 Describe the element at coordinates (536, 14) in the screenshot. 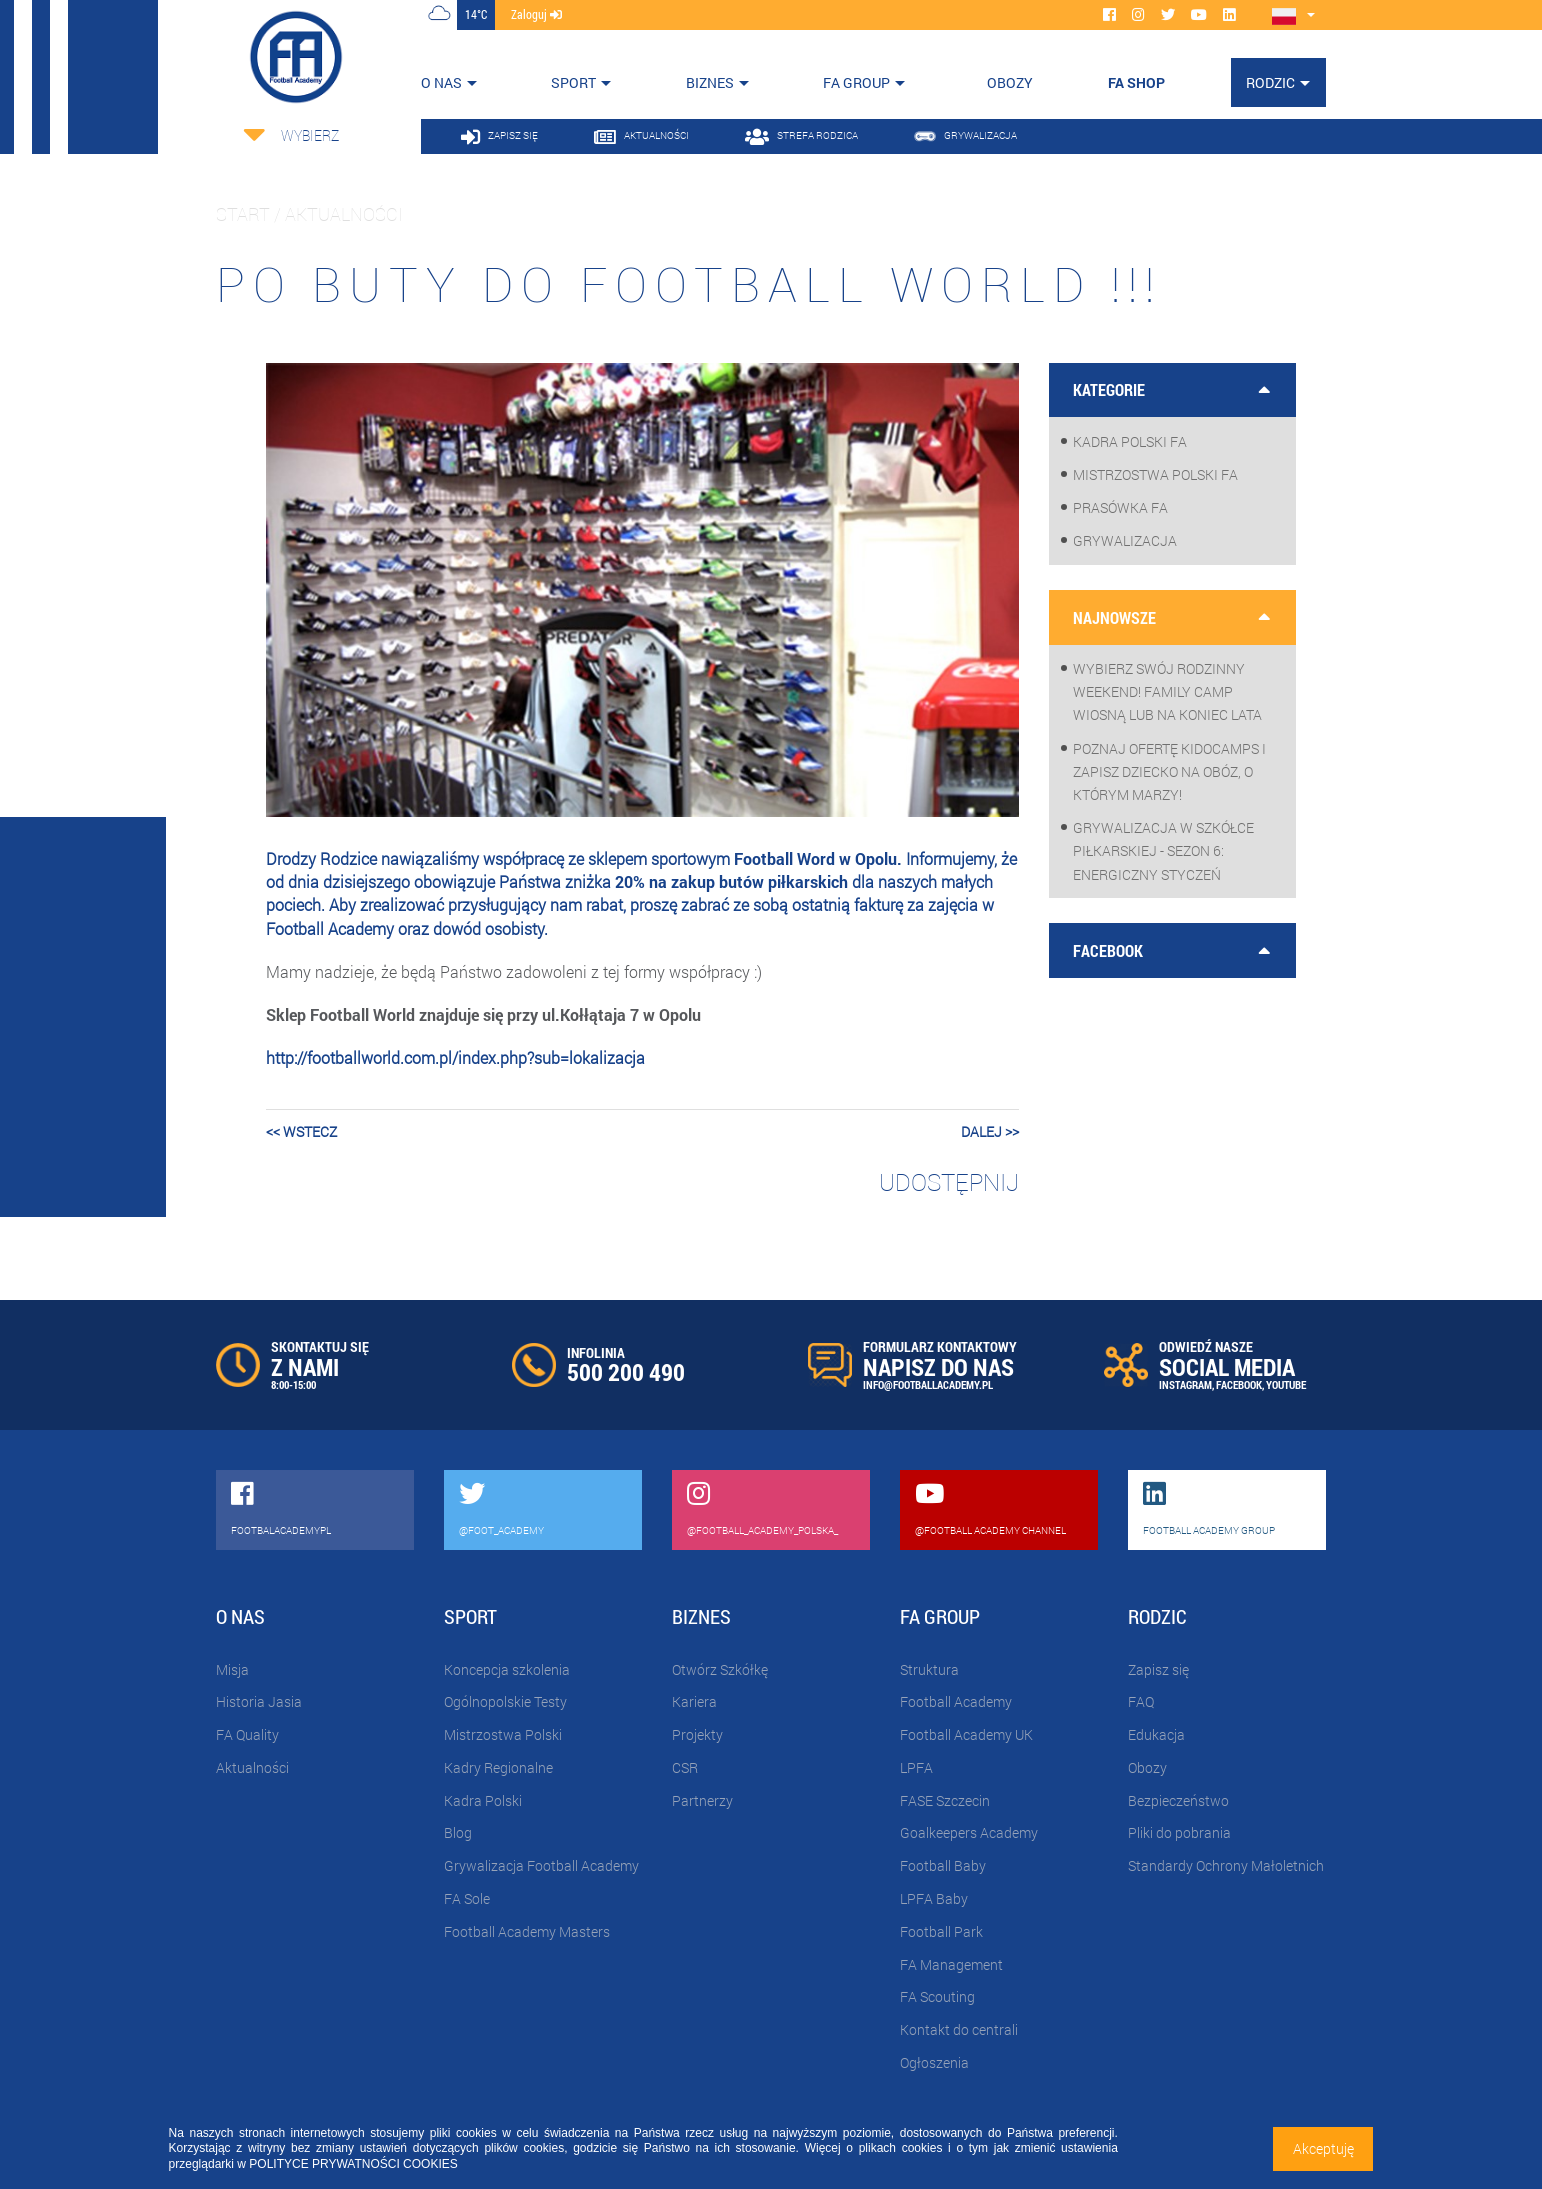

I see `zaloguj` at that location.